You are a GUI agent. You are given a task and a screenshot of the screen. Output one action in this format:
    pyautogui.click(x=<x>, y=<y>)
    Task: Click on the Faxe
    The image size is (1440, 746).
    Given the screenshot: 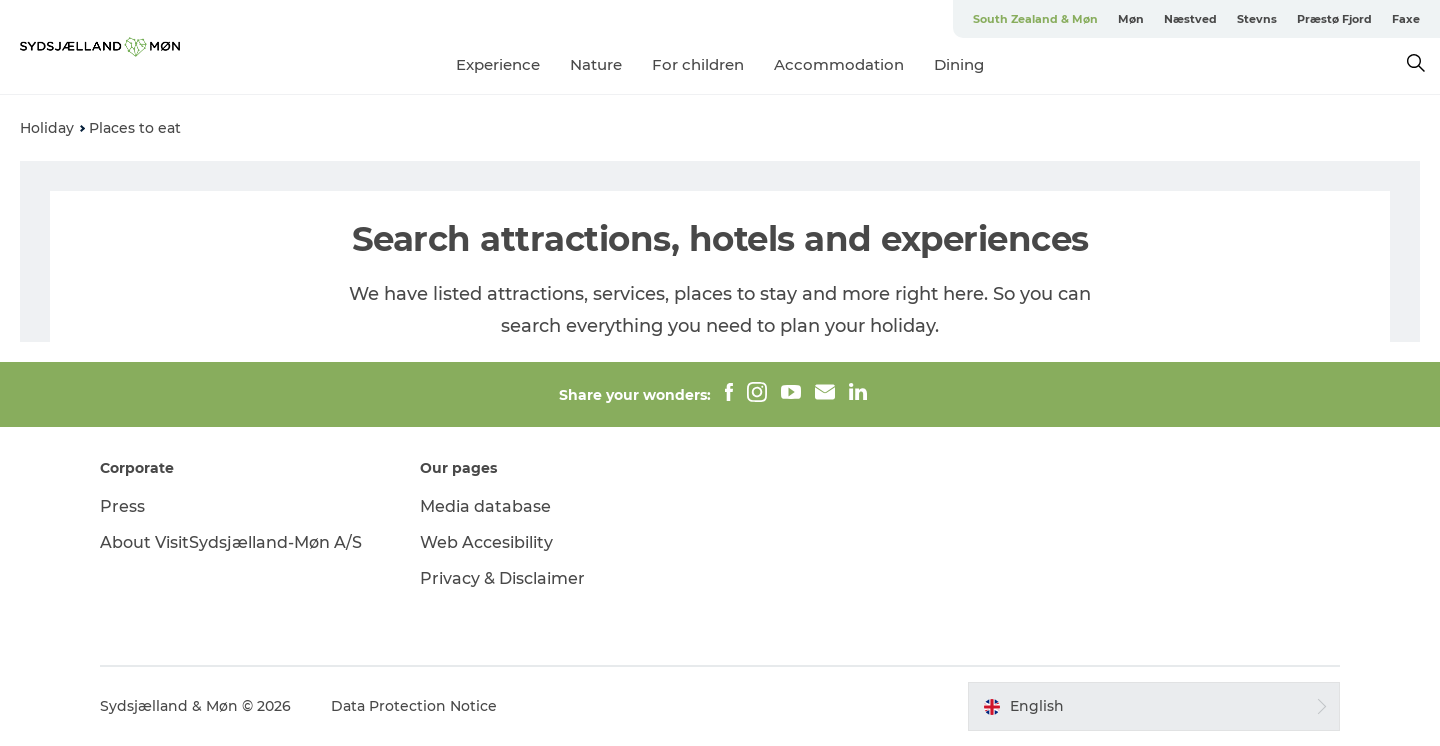 What is the action you would take?
    pyautogui.click(x=1406, y=19)
    